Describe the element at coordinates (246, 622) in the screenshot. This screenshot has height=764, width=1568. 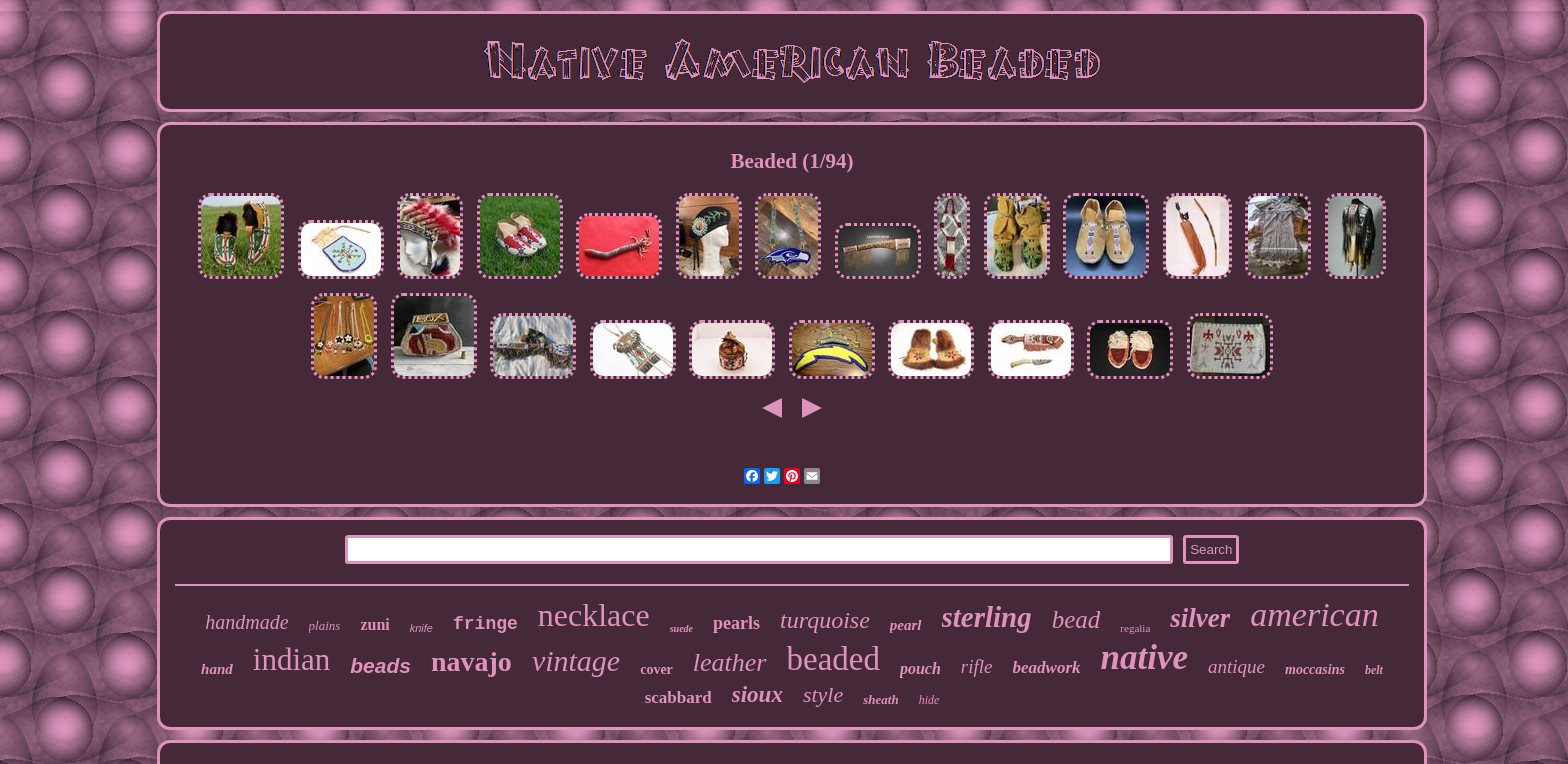
I see `handmade` at that location.